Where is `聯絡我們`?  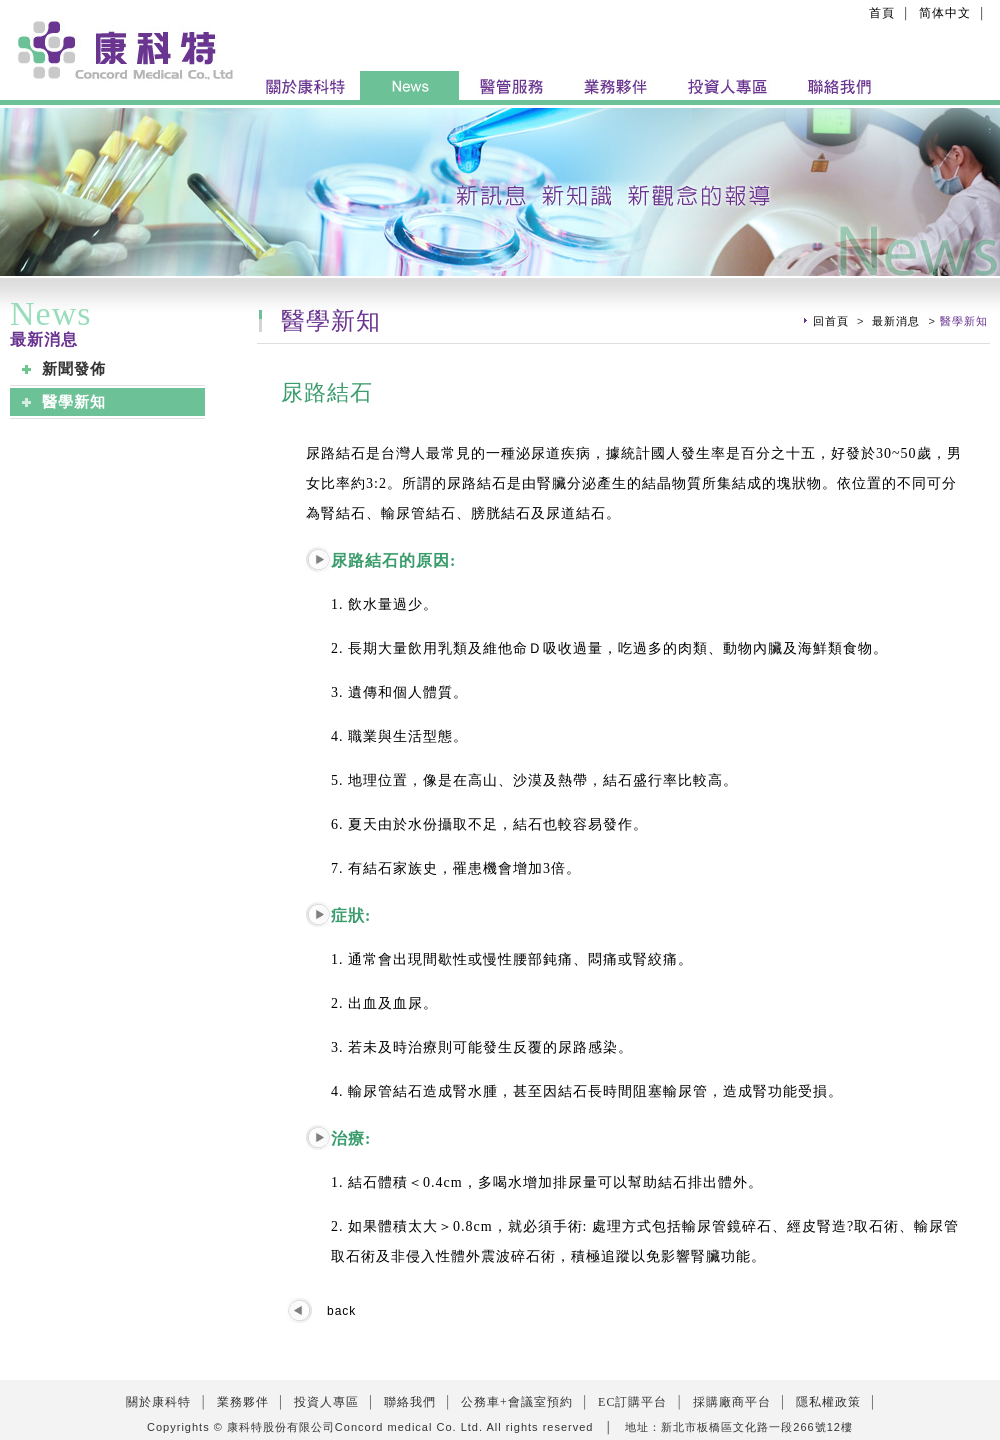
聯絡我們 is located at coordinates (410, 1402).